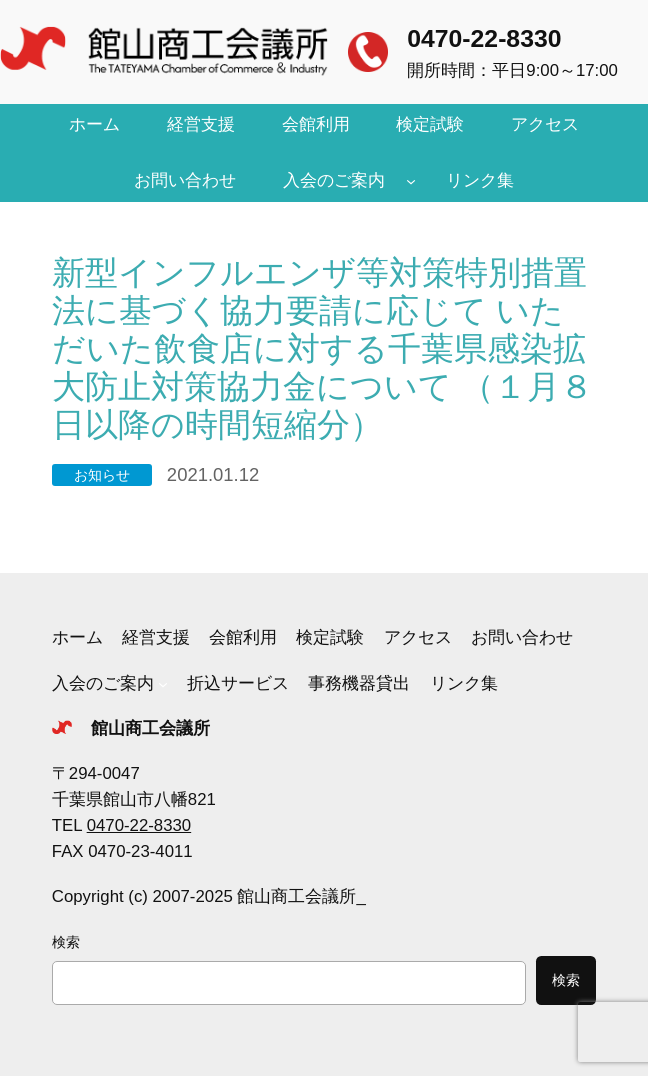 The height and width of the screenshot is (1076, 648). Describe the element at coordinates (213, 474) in the screenshot. I see `2021.01.12` at that location.